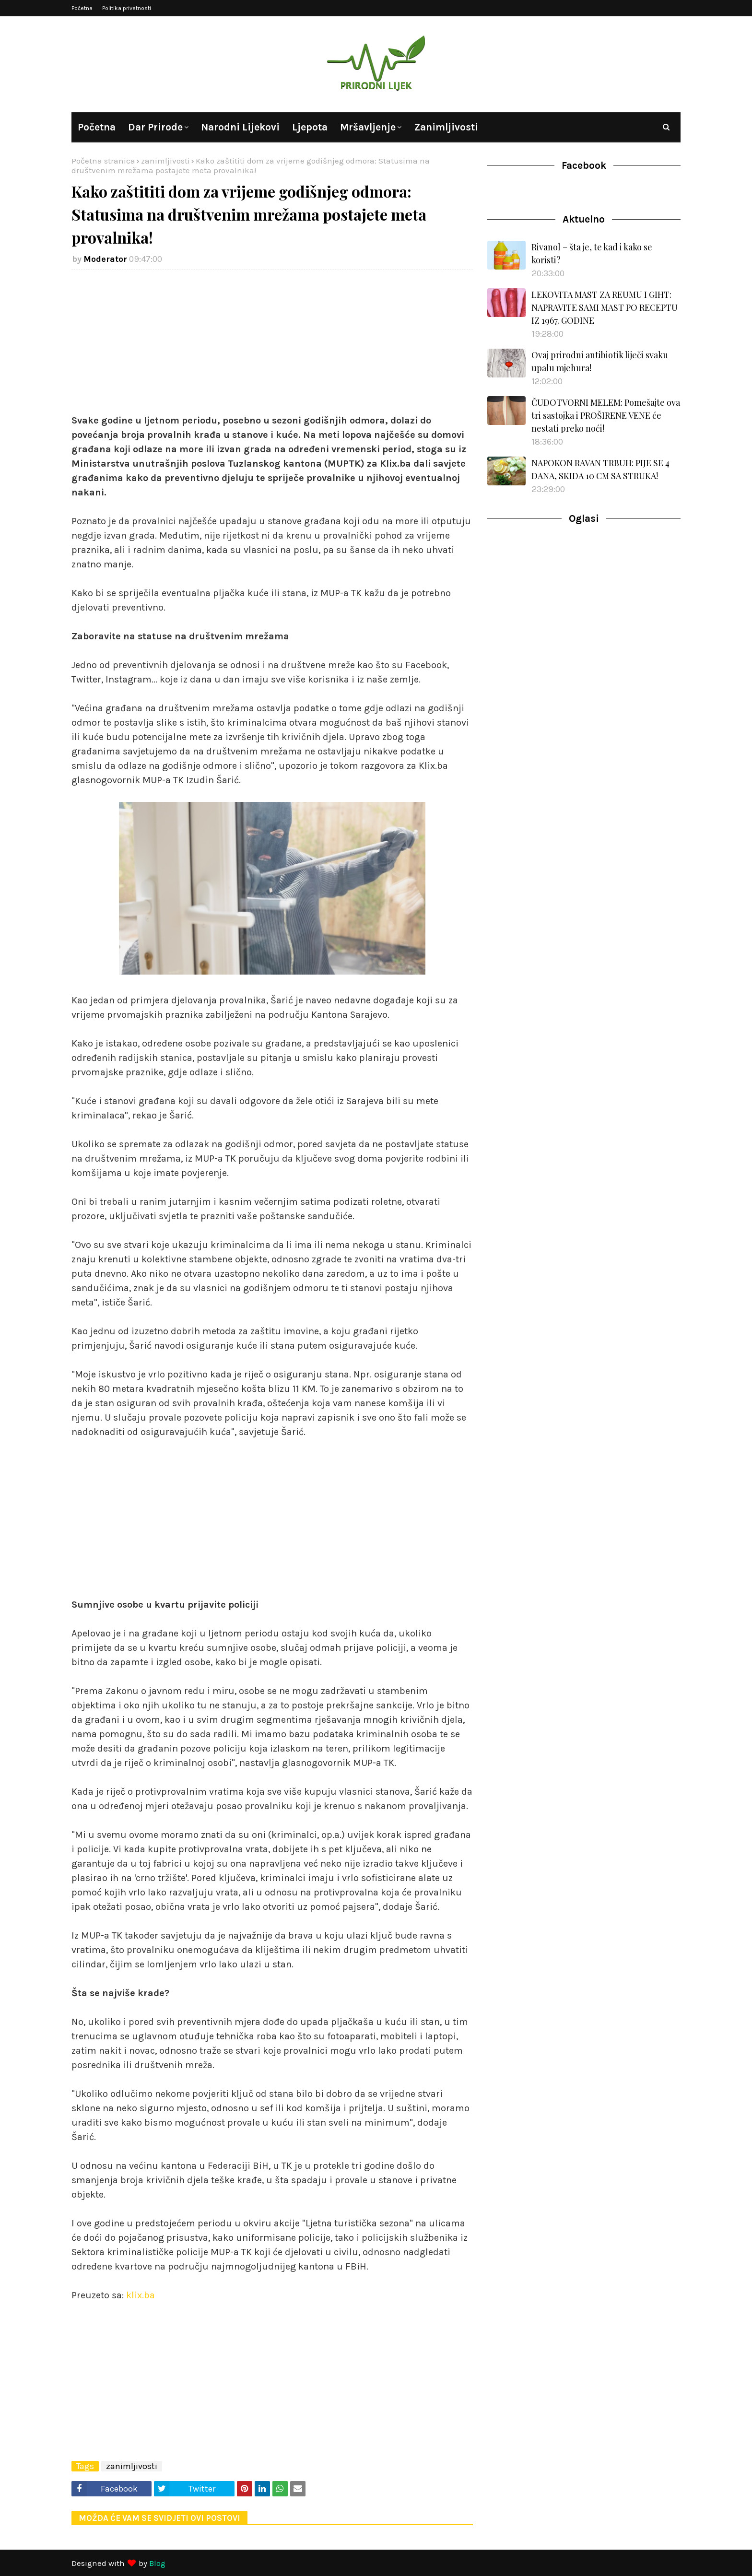 The width and height of the screenshot is (752, 2576). What do you see at coordinates (240, 127) in the screenshot?
I see `Narodni lijekovi [menuitem]` at bounding box center [240, 127].